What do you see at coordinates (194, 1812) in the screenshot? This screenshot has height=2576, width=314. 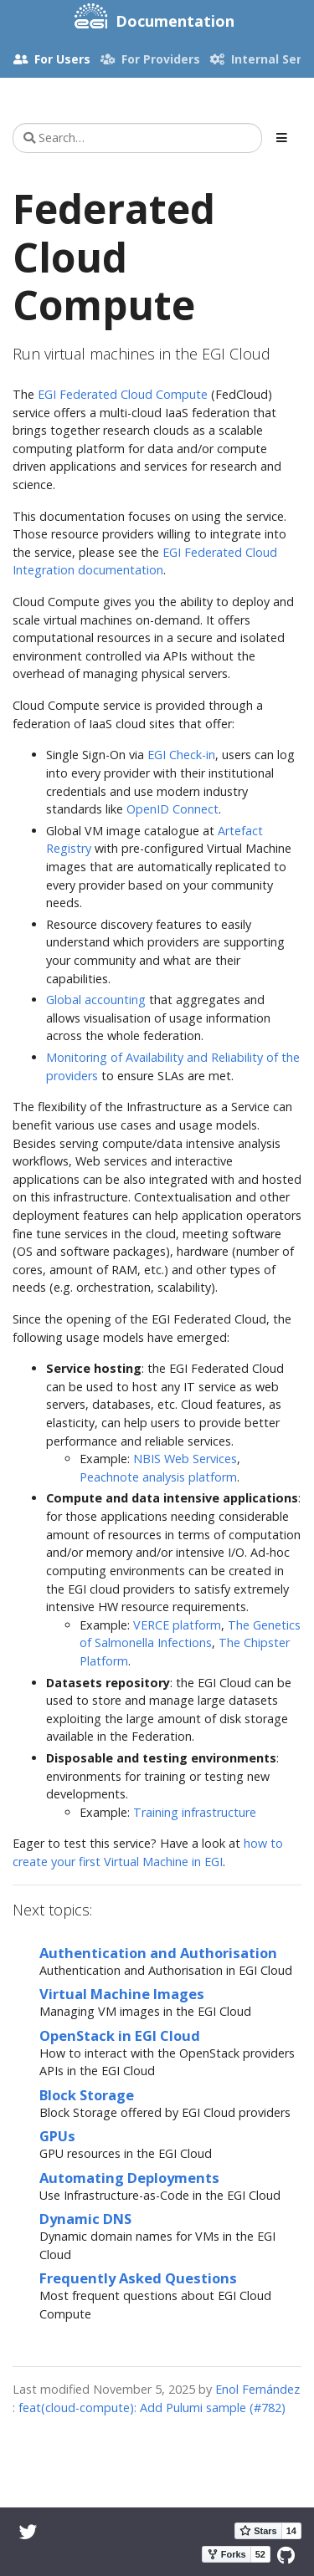 I see `Training infrastructure` at bounding box center [194, 1812].